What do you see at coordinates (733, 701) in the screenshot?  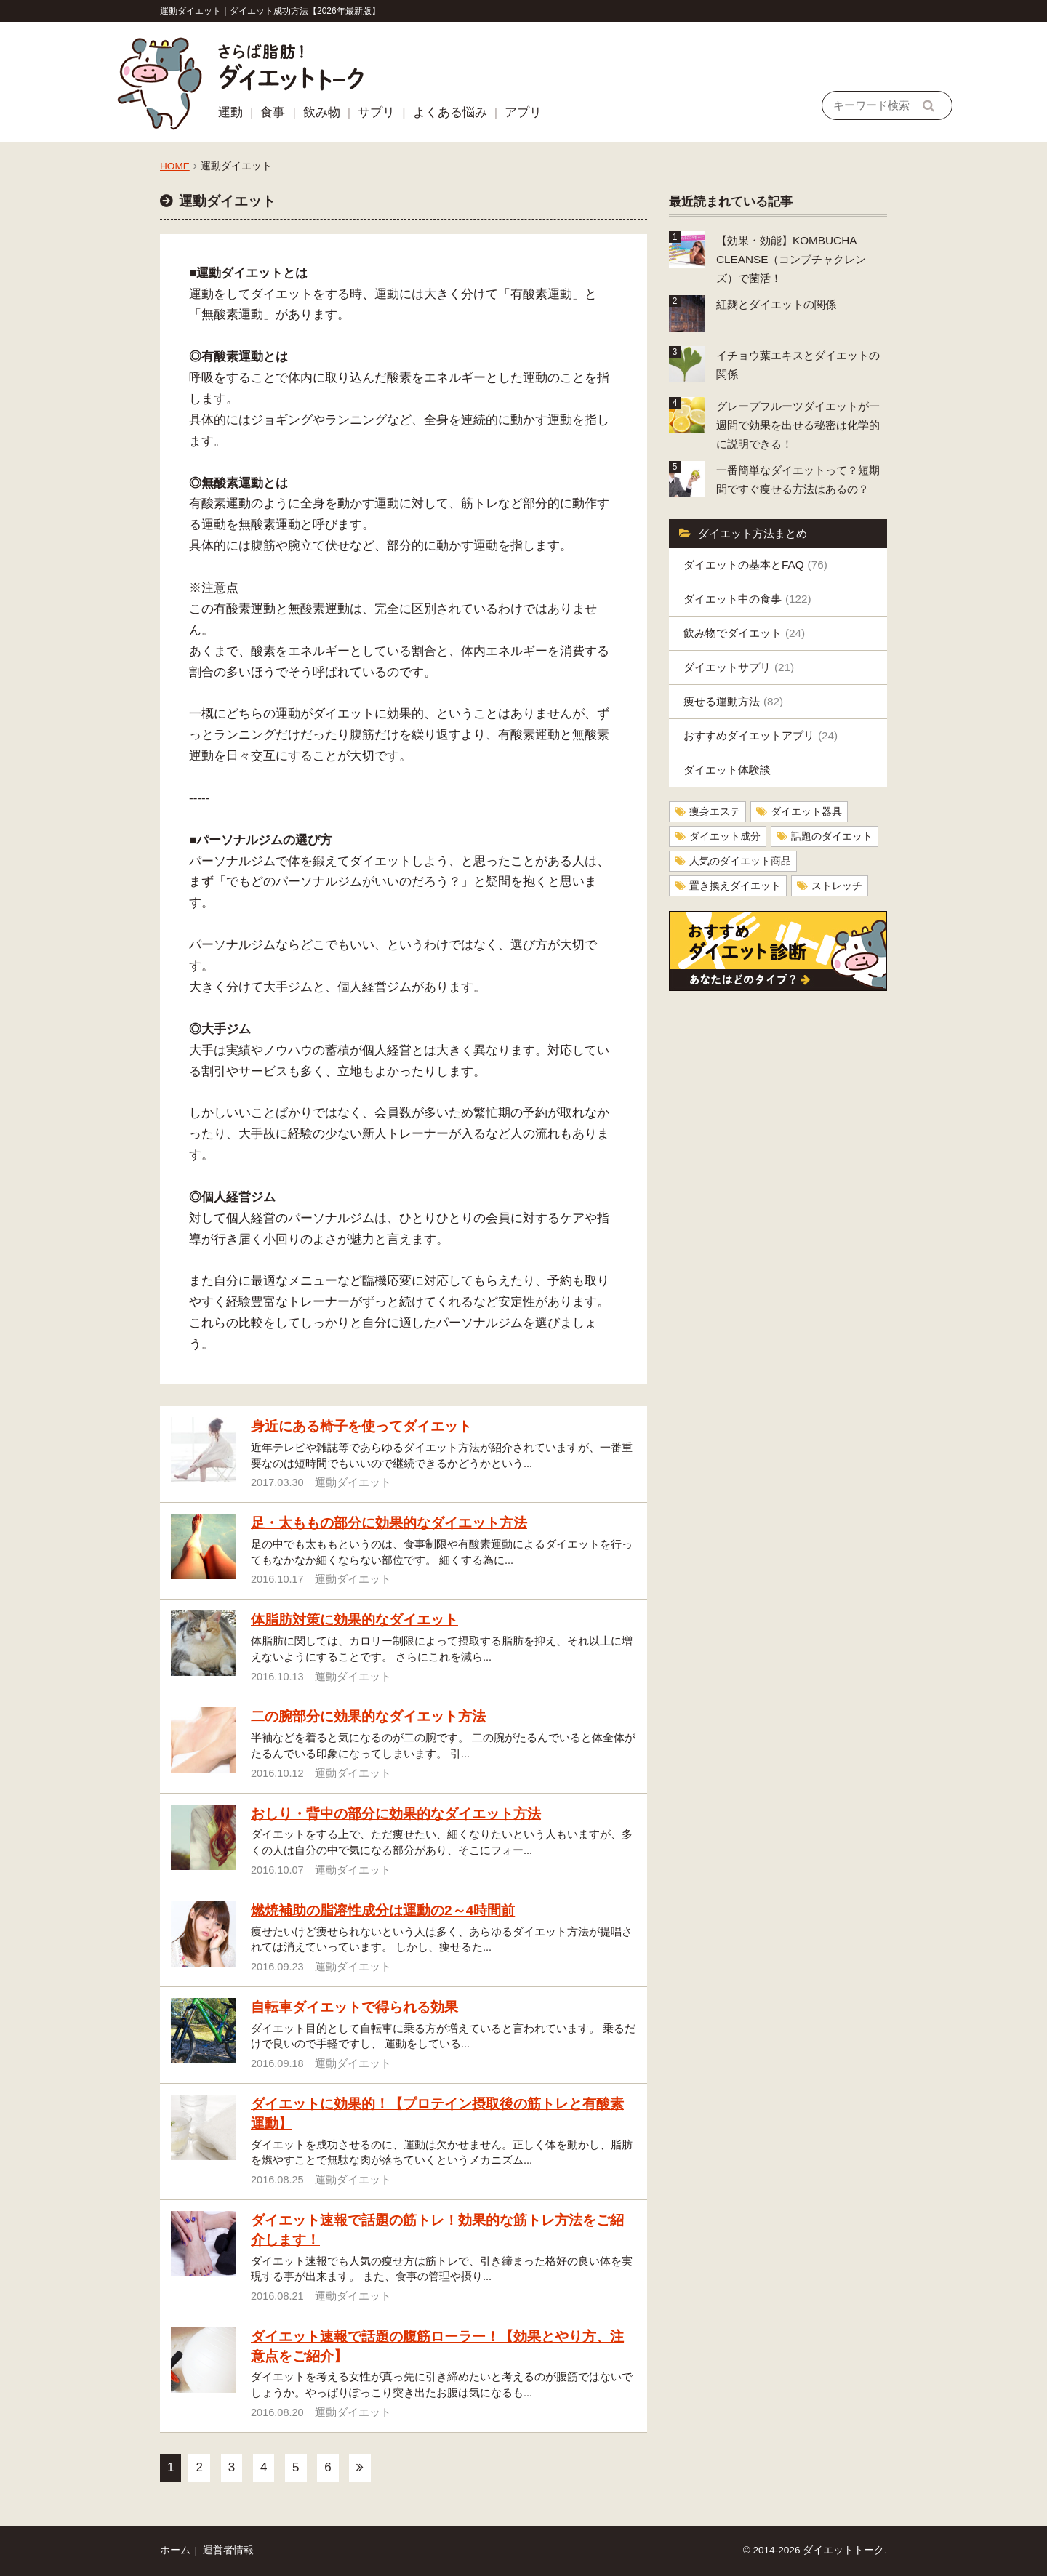 I see `痩せる運動方法` at bounding box center [733, 701].